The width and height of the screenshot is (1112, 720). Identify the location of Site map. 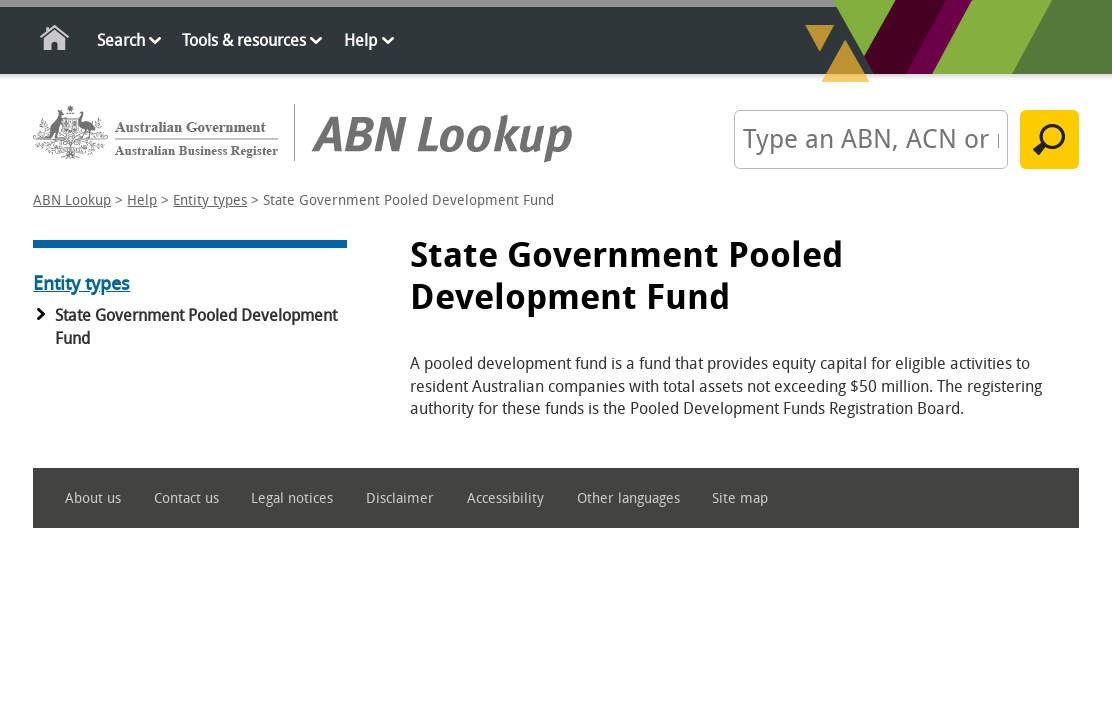
(740, 498).